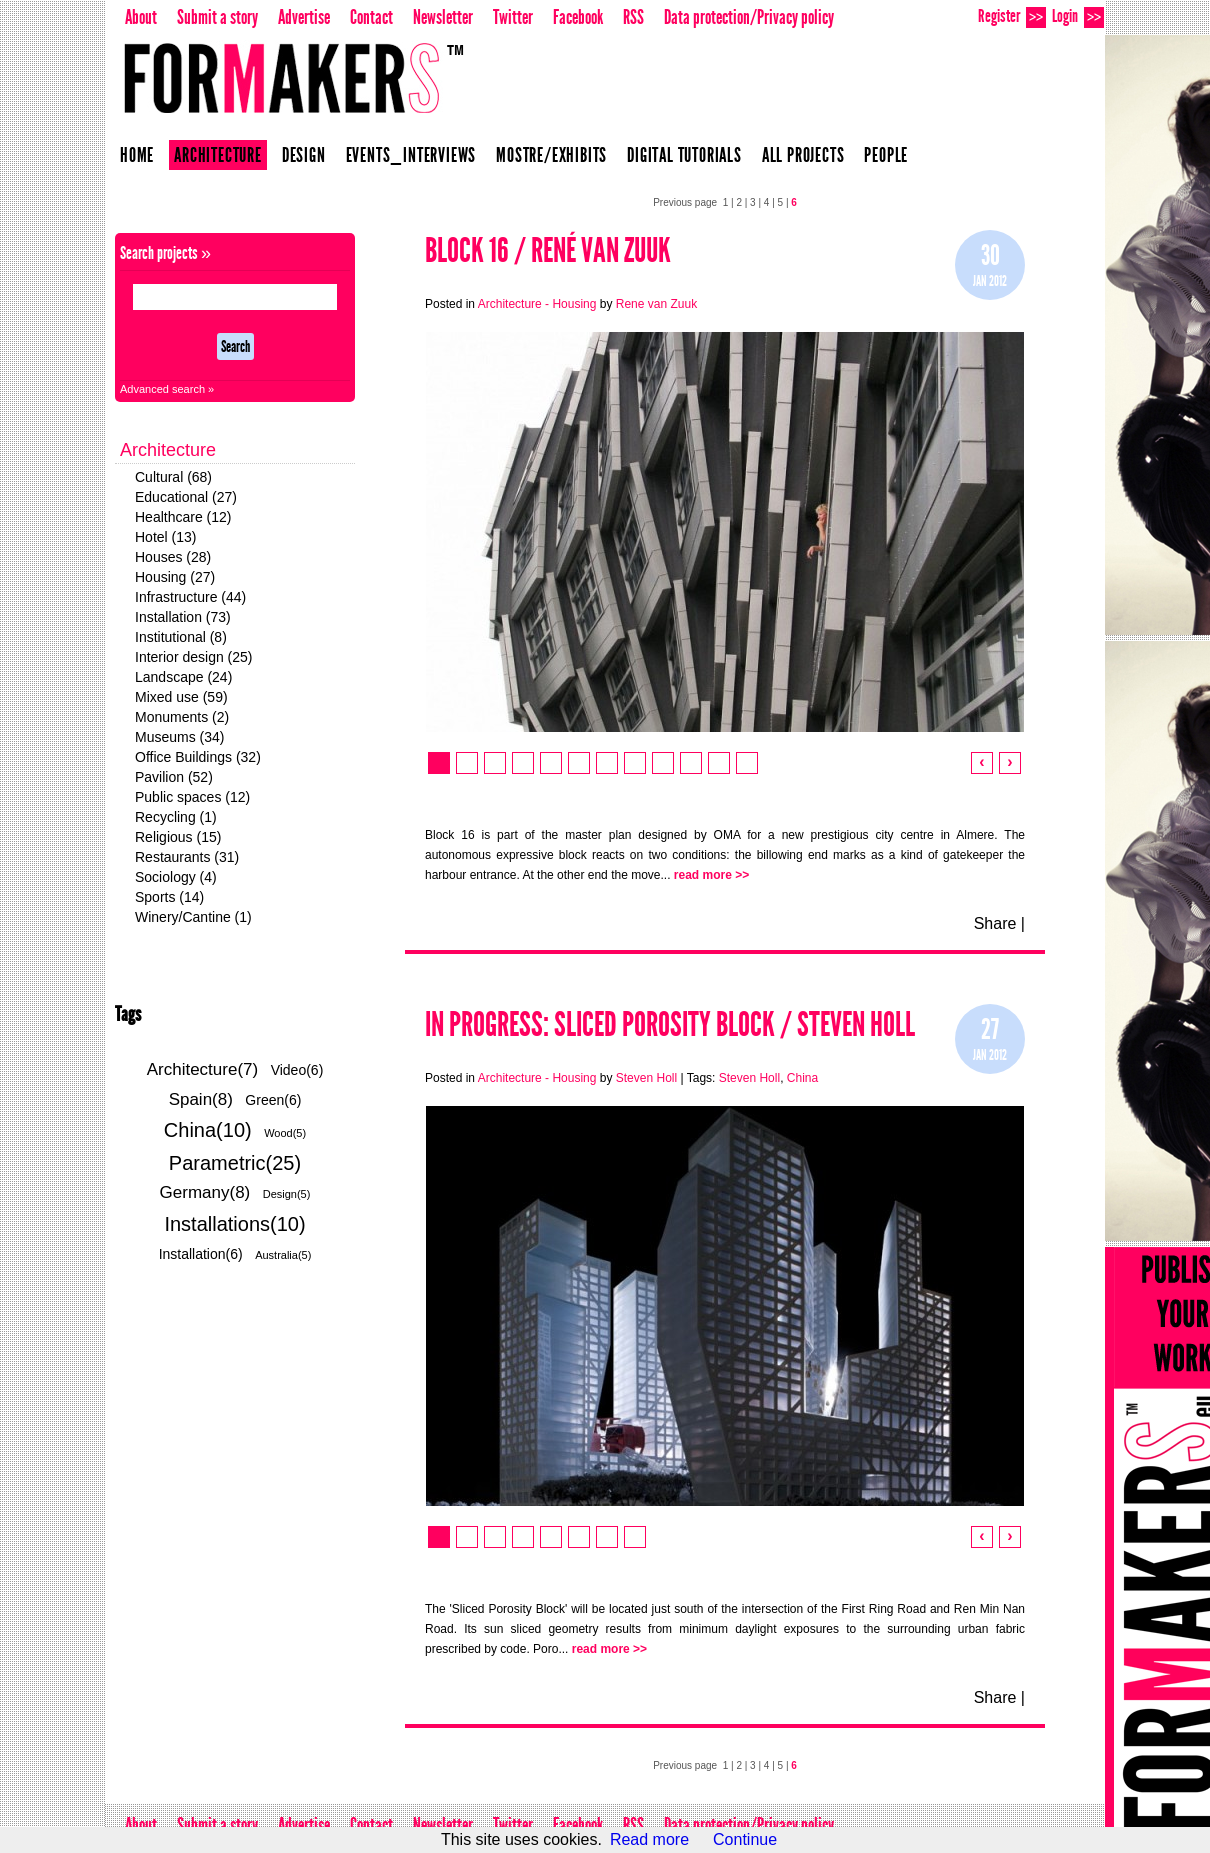 The image size is (1210, 1853). Describe the element at coordinates (297, 1070) in the screenshot. I see `Video(6)` at that location.